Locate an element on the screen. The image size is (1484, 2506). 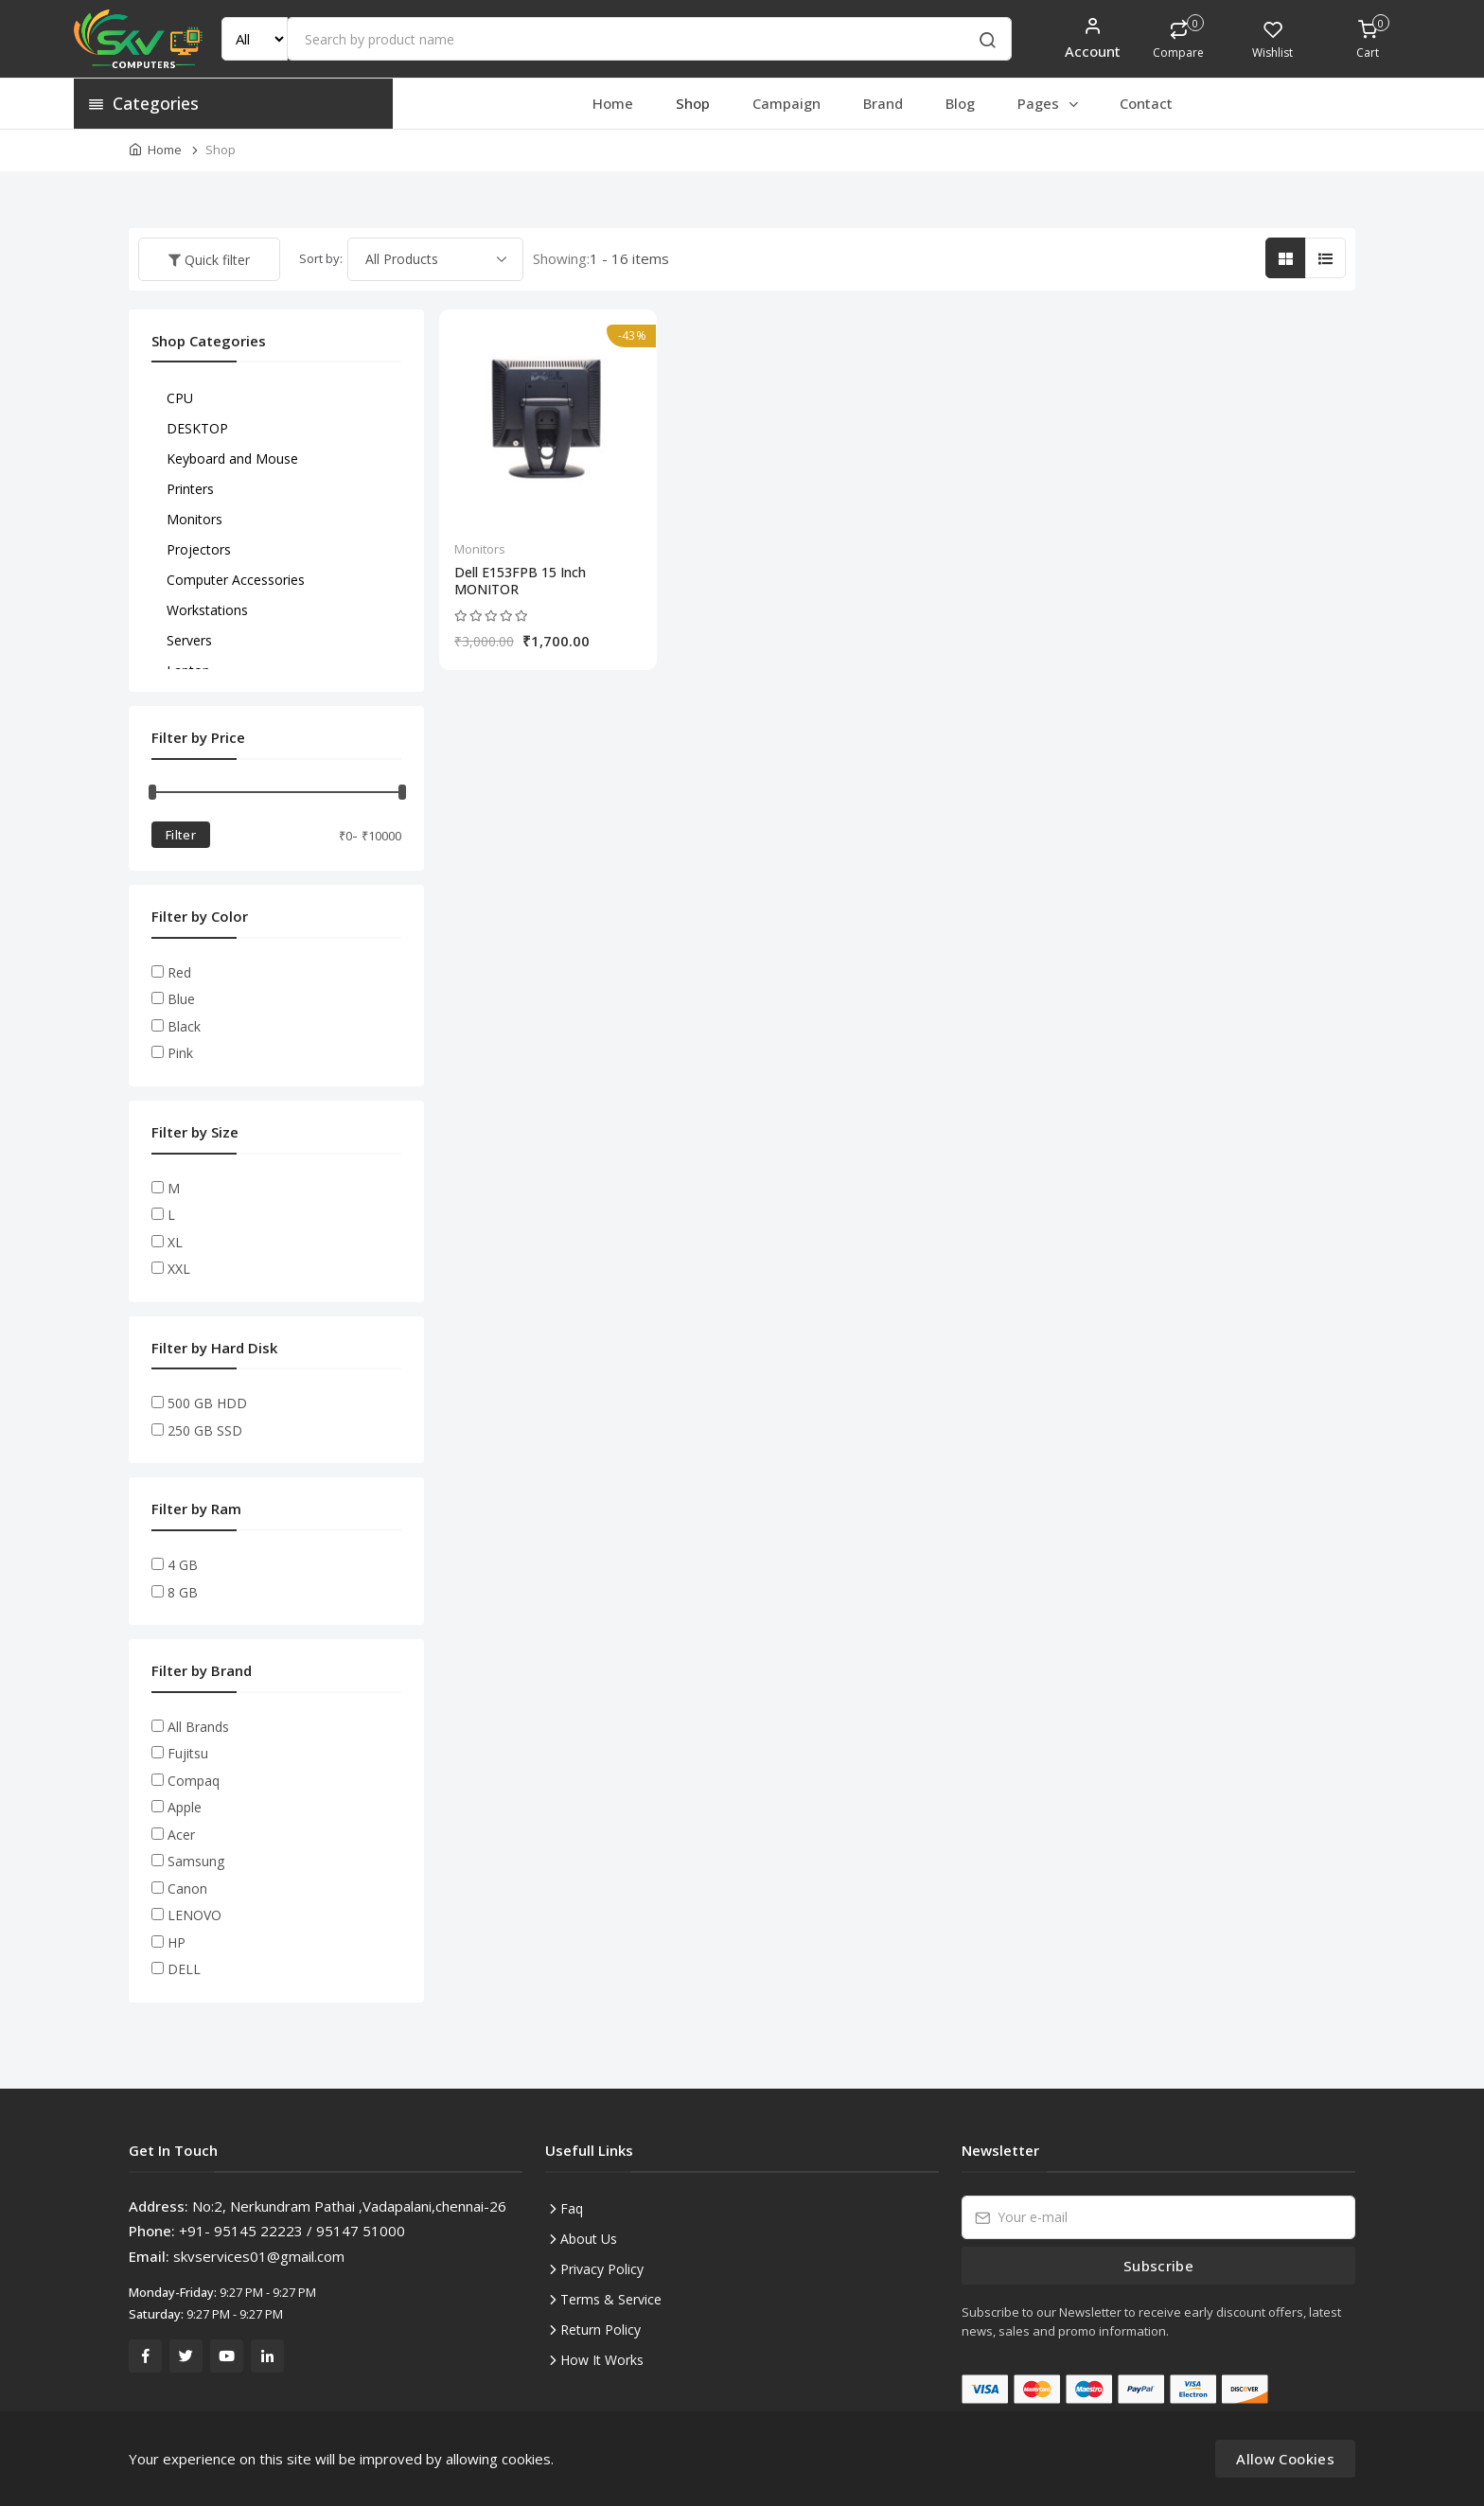
Canon is located at coordinates (187, 1888).